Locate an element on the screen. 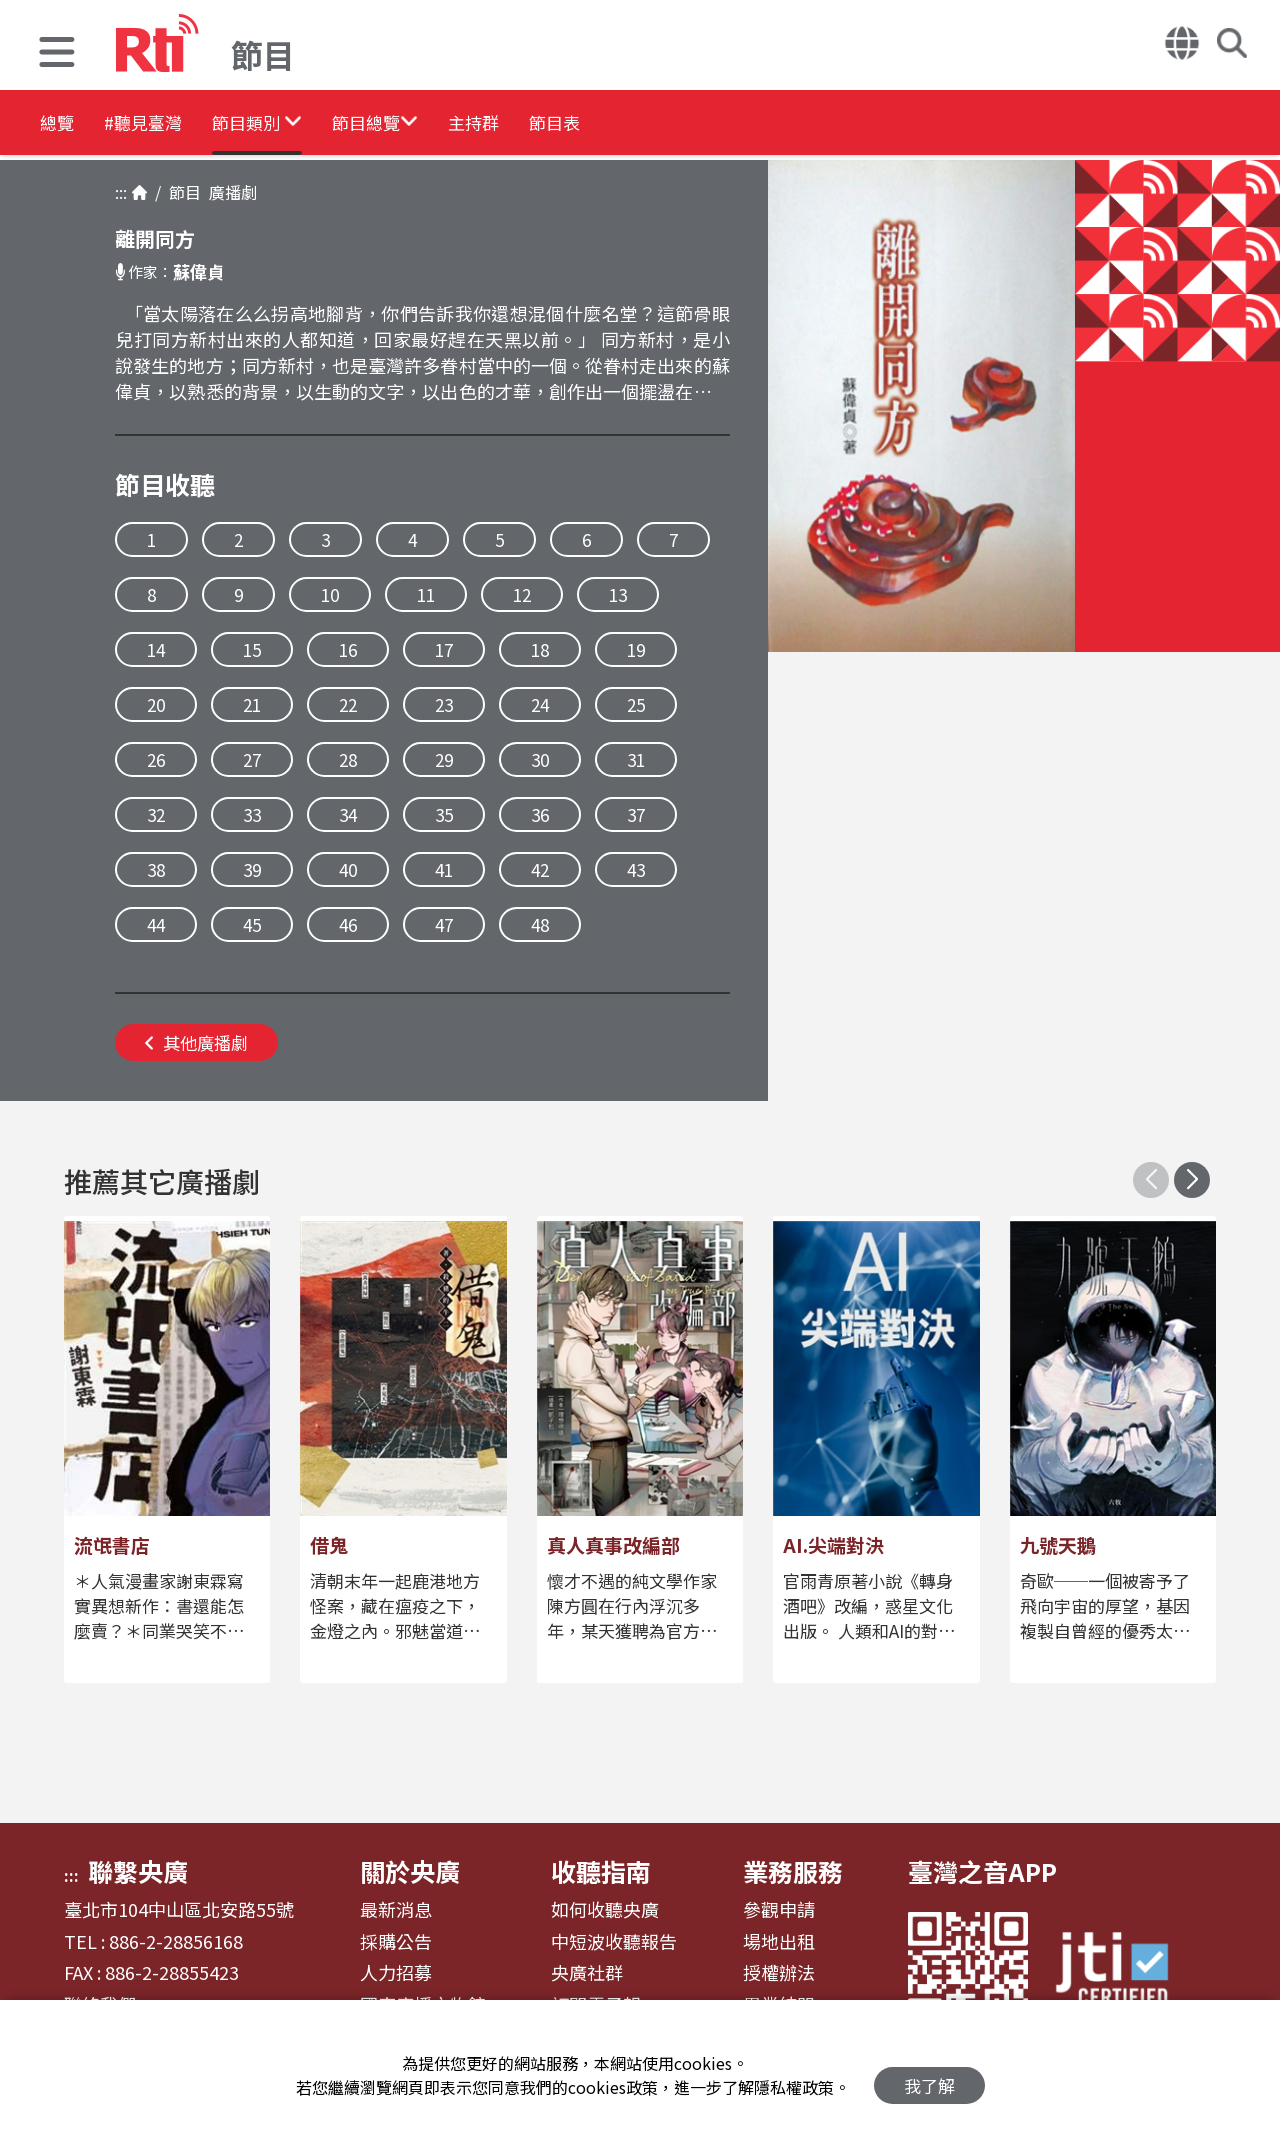 The image size is (1280, 2150). 48 is located at coordinates (540, 924).